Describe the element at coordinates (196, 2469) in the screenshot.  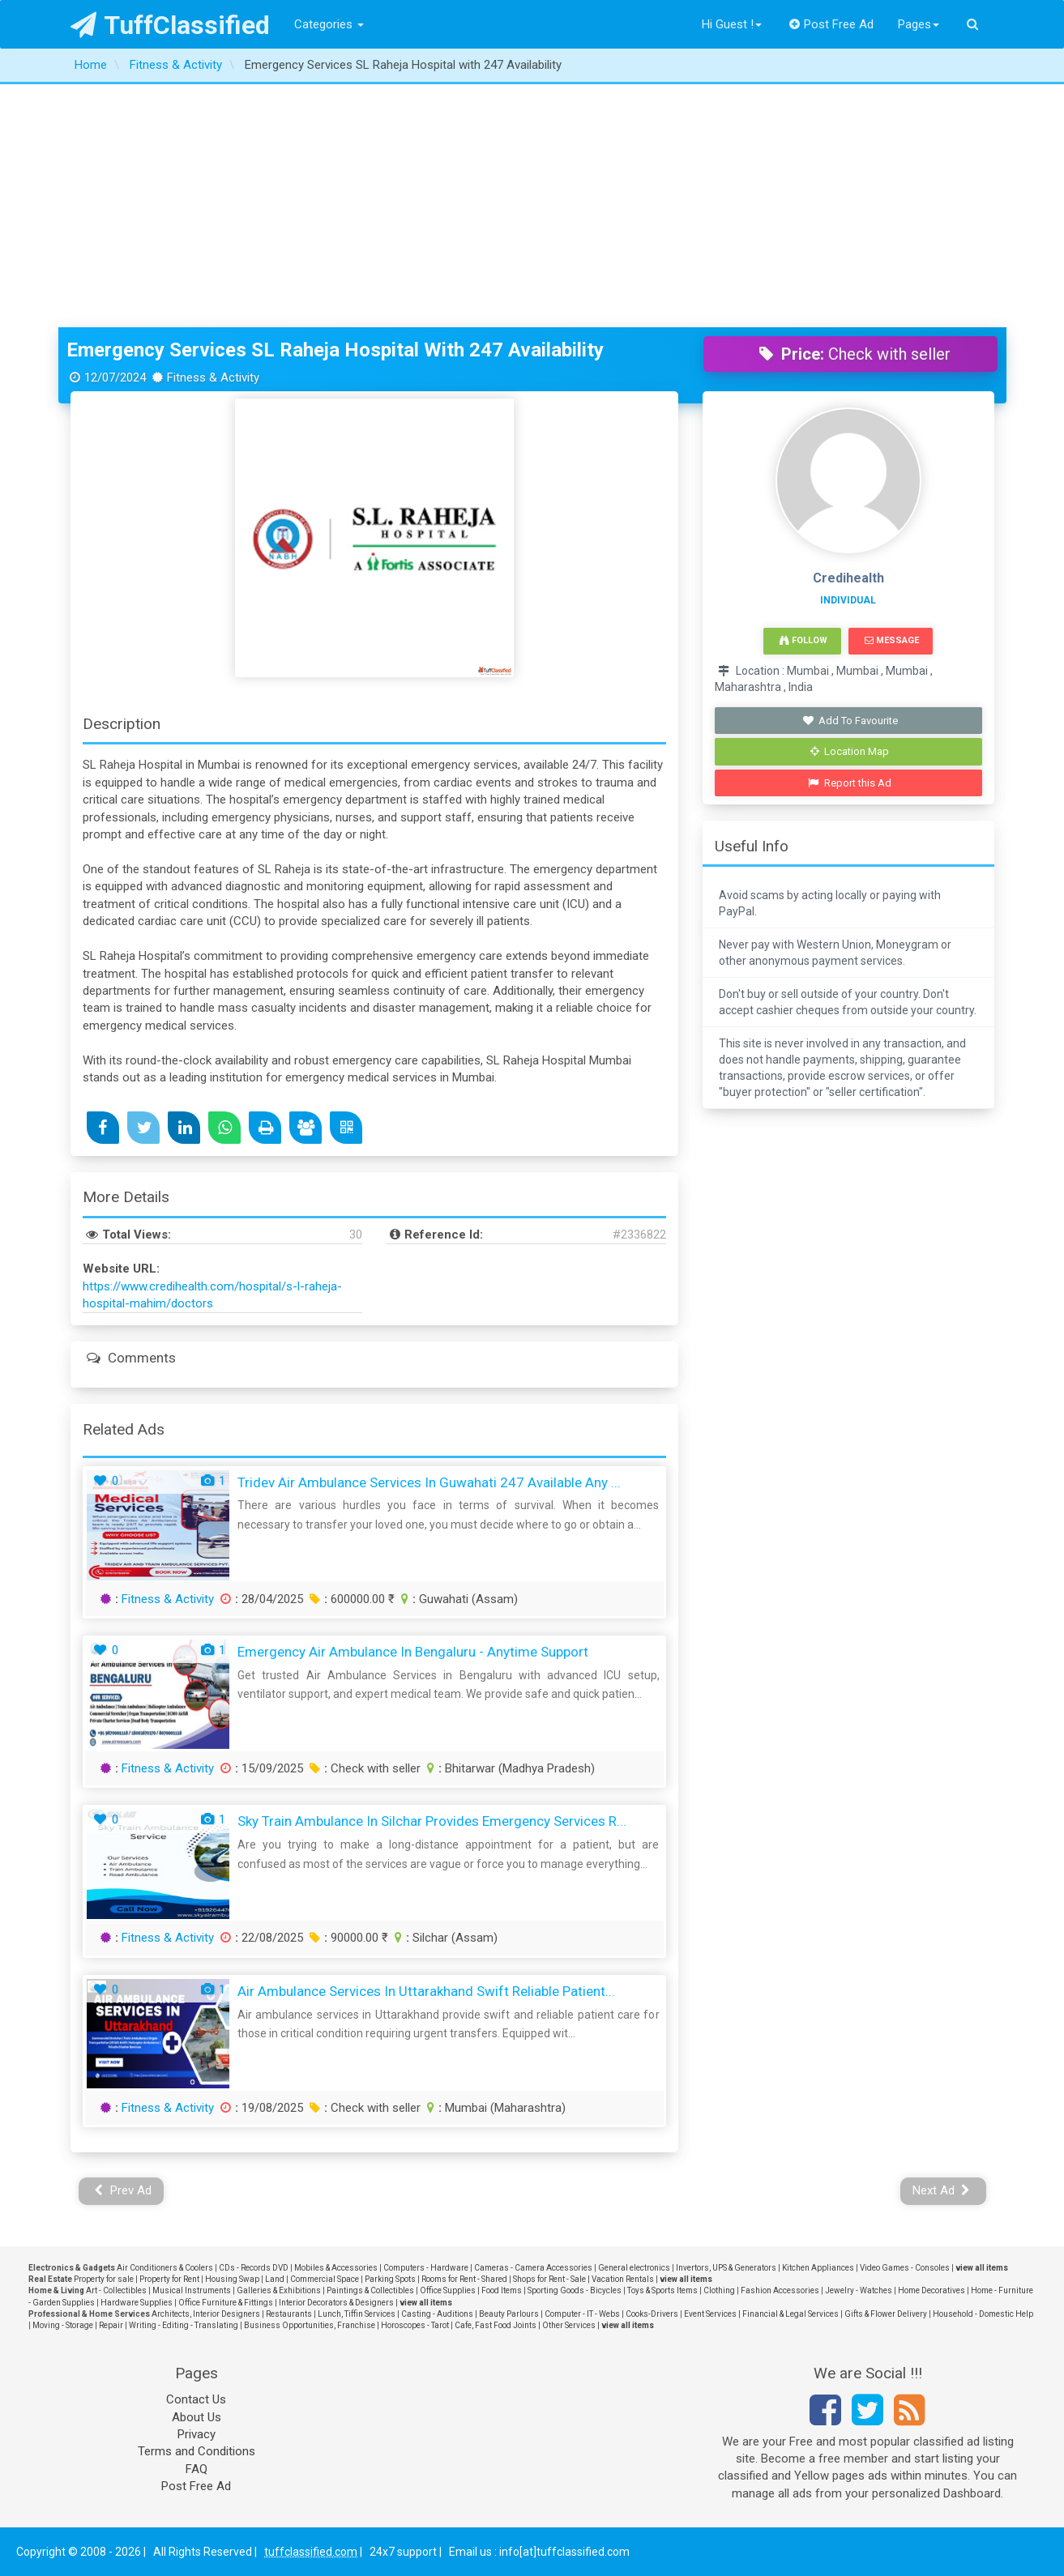
I see `FAQ` at that location.